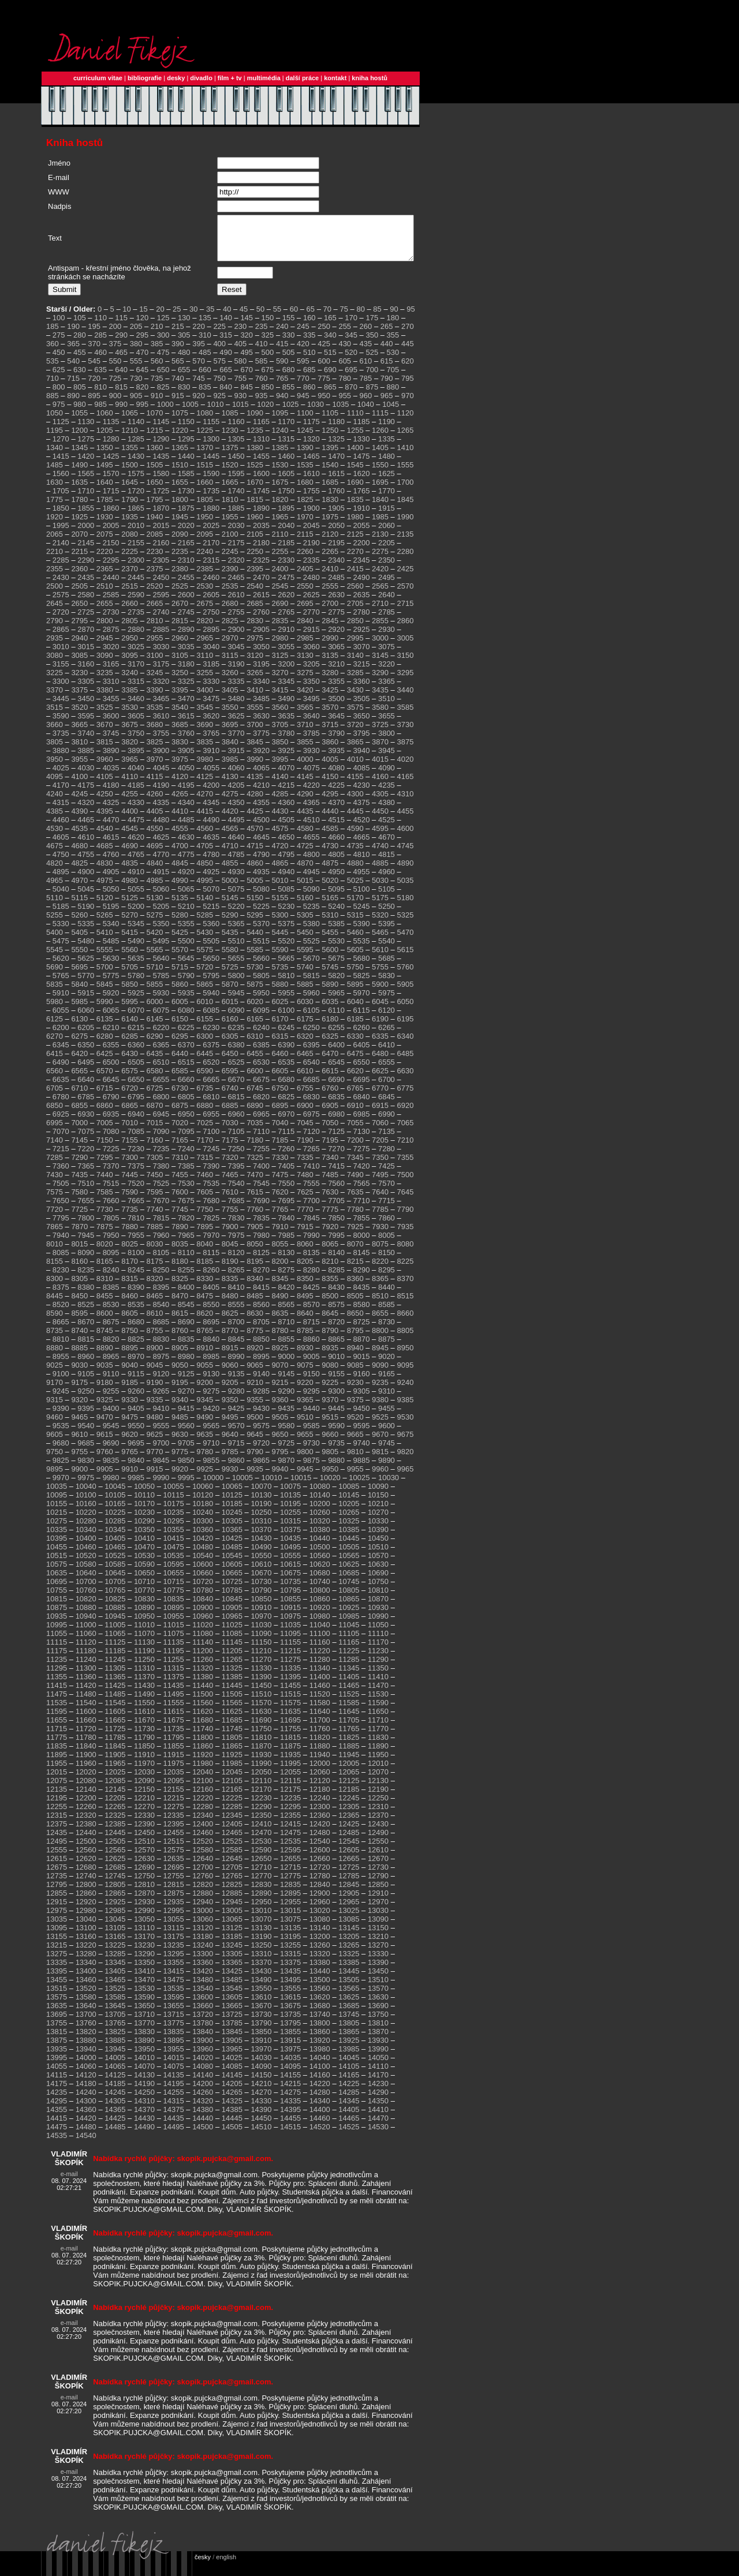  I want to click on 2465, so click(236, 586).